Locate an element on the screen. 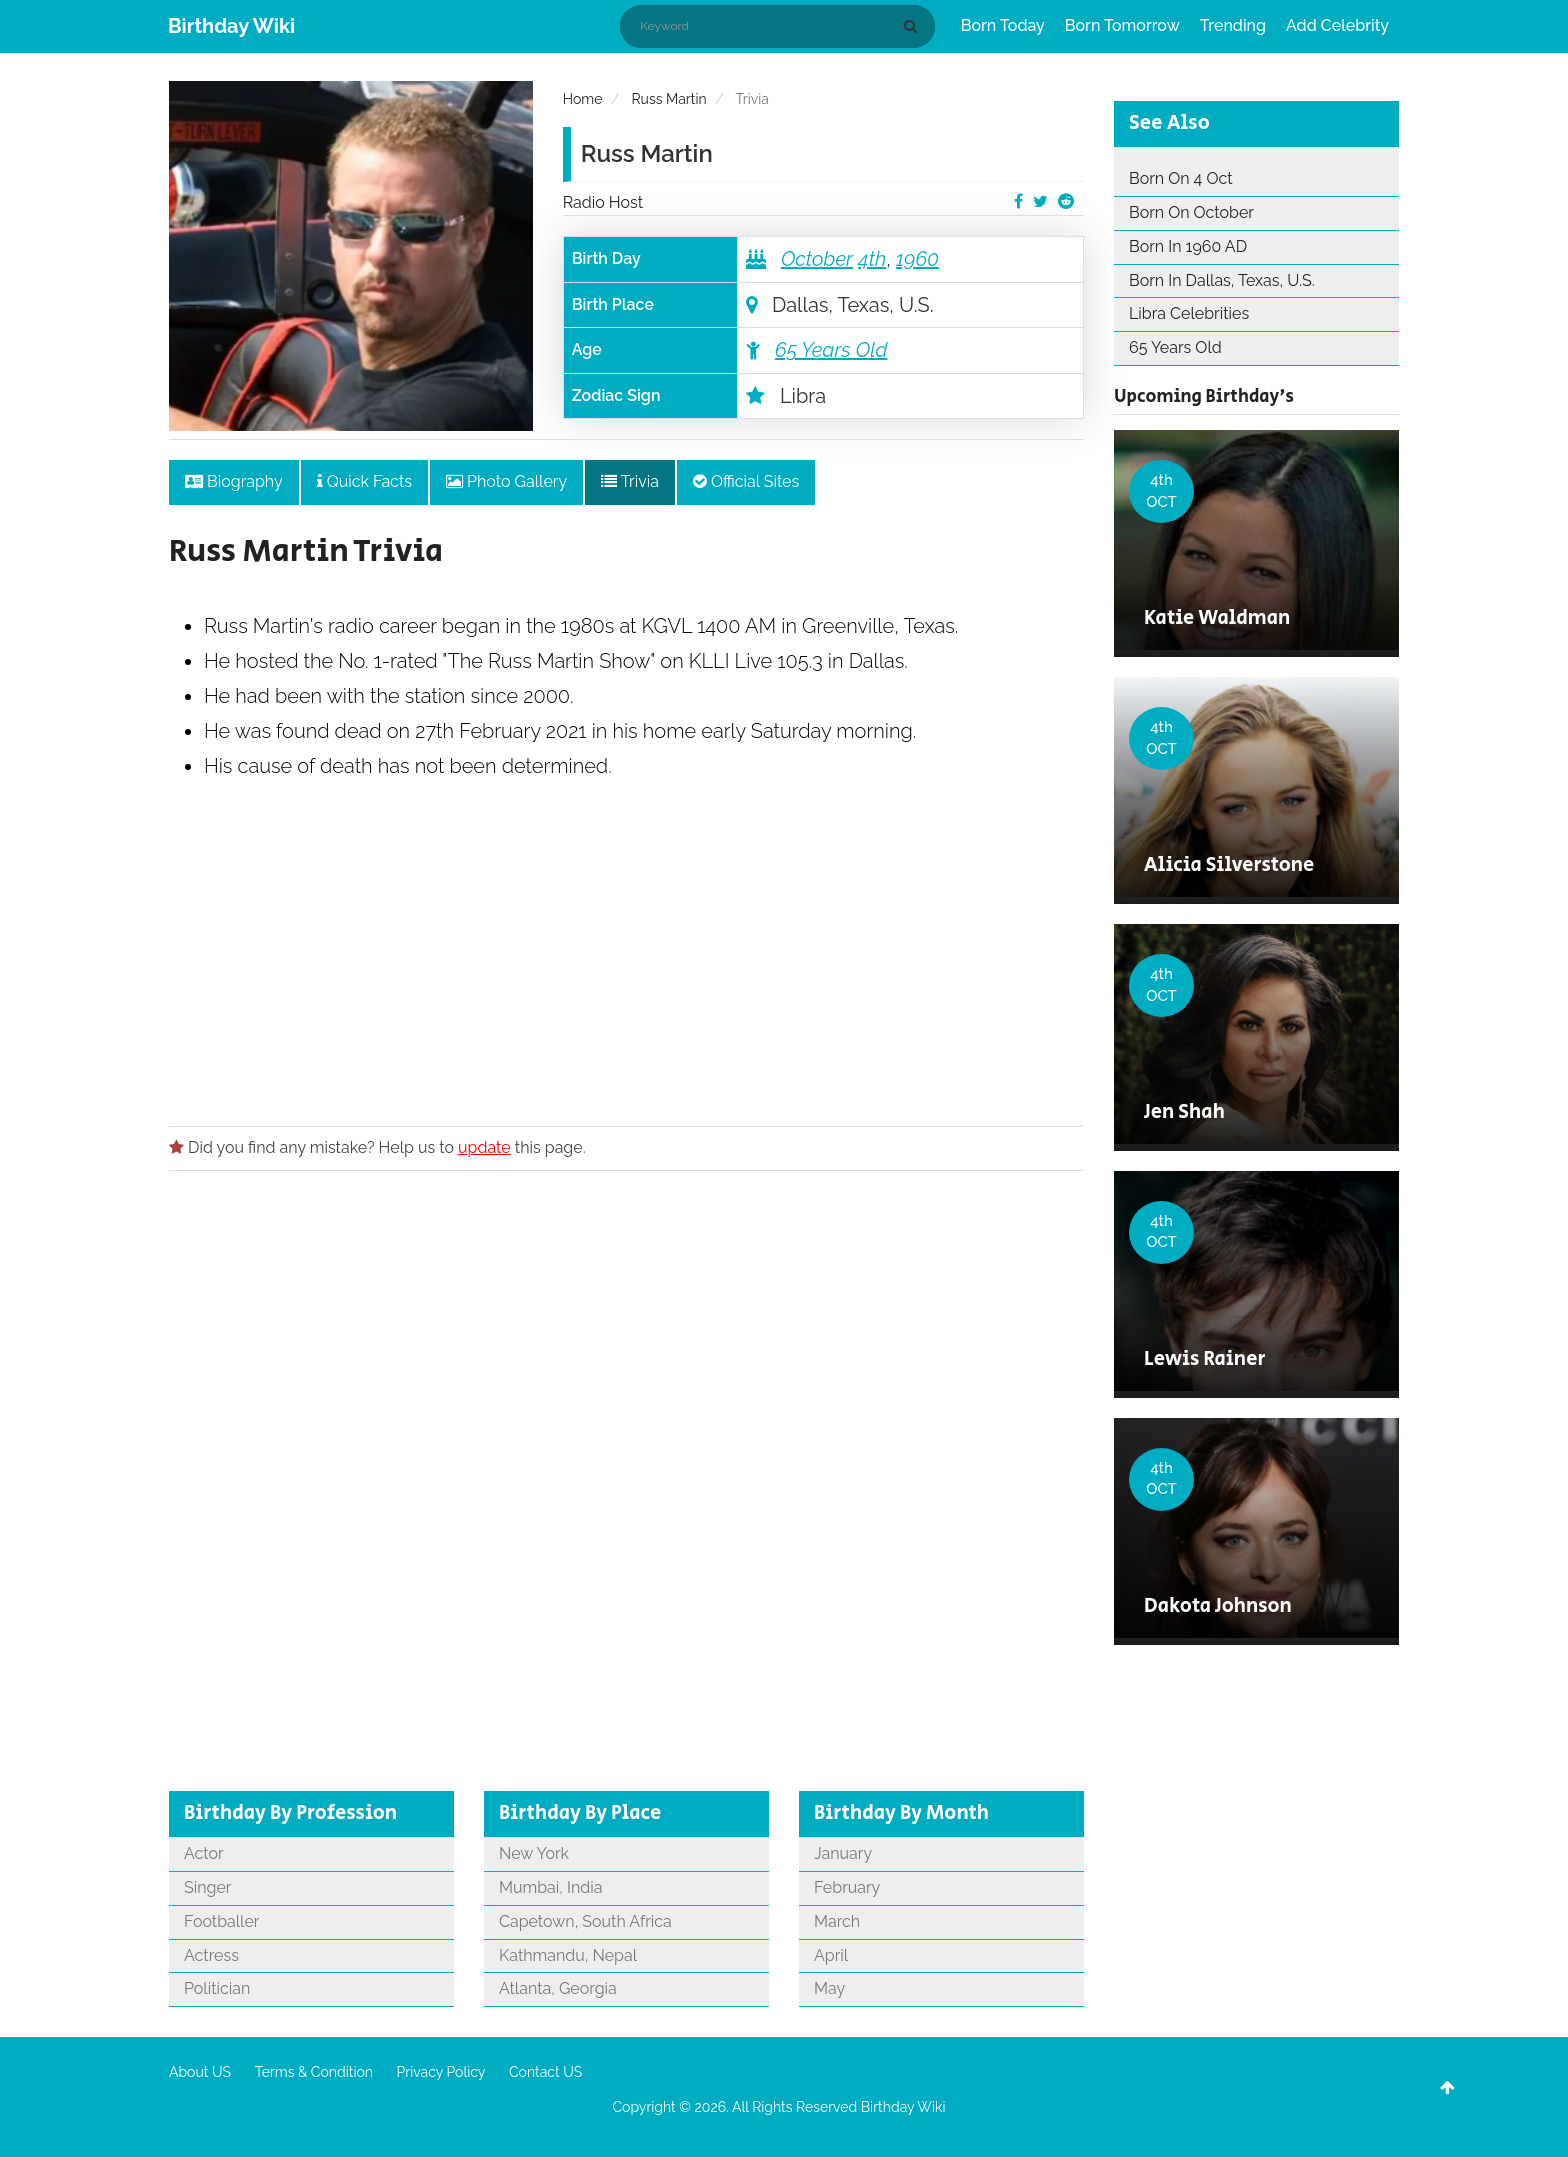  Terms & Condition is located at coordinates (314, 2072).